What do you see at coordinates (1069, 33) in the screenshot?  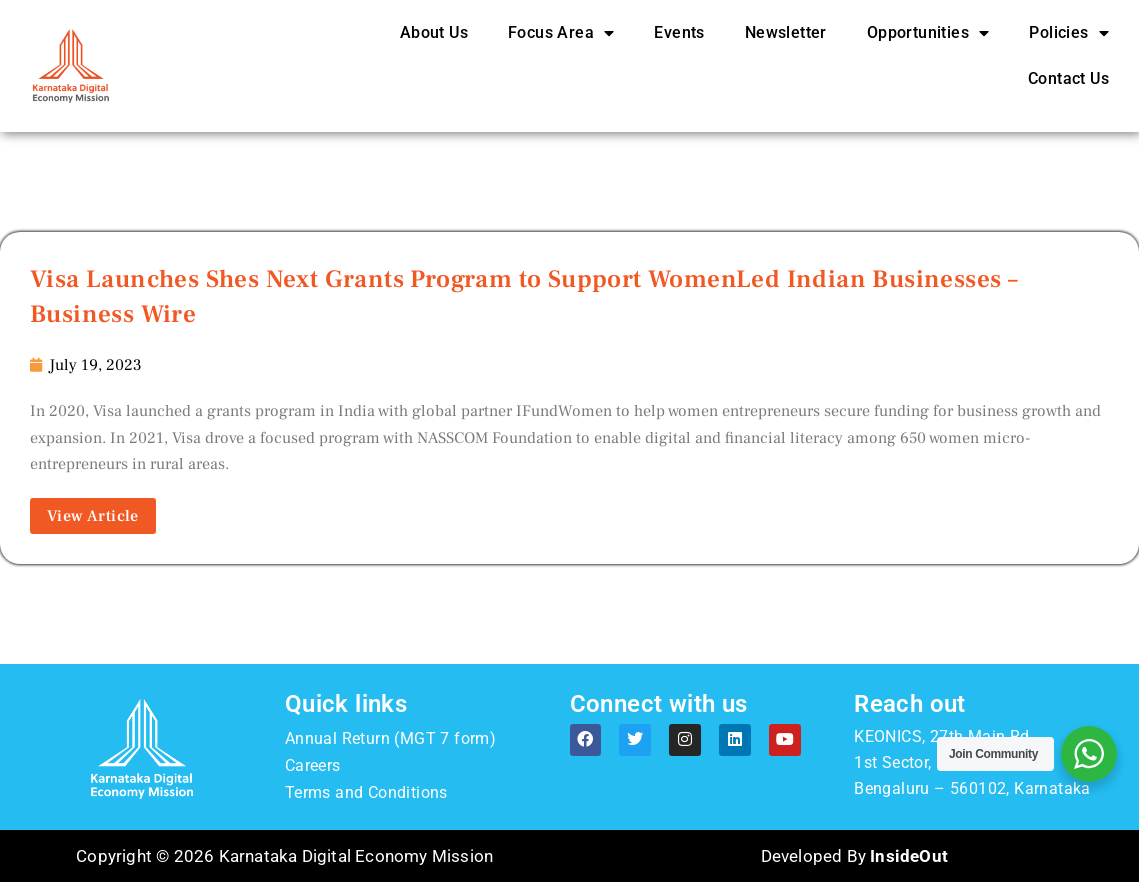 I see `Policies [button]` at bounding box center [1069, 33].